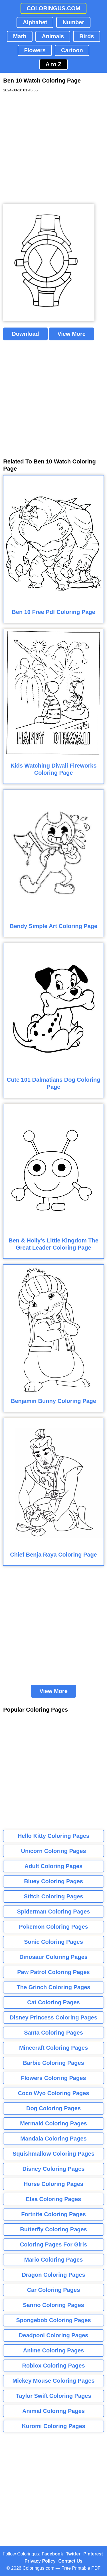  Describe the element at coordinates (53, 2123) in the screenshot. I see `Mermaid Coloring Pages` at that location.